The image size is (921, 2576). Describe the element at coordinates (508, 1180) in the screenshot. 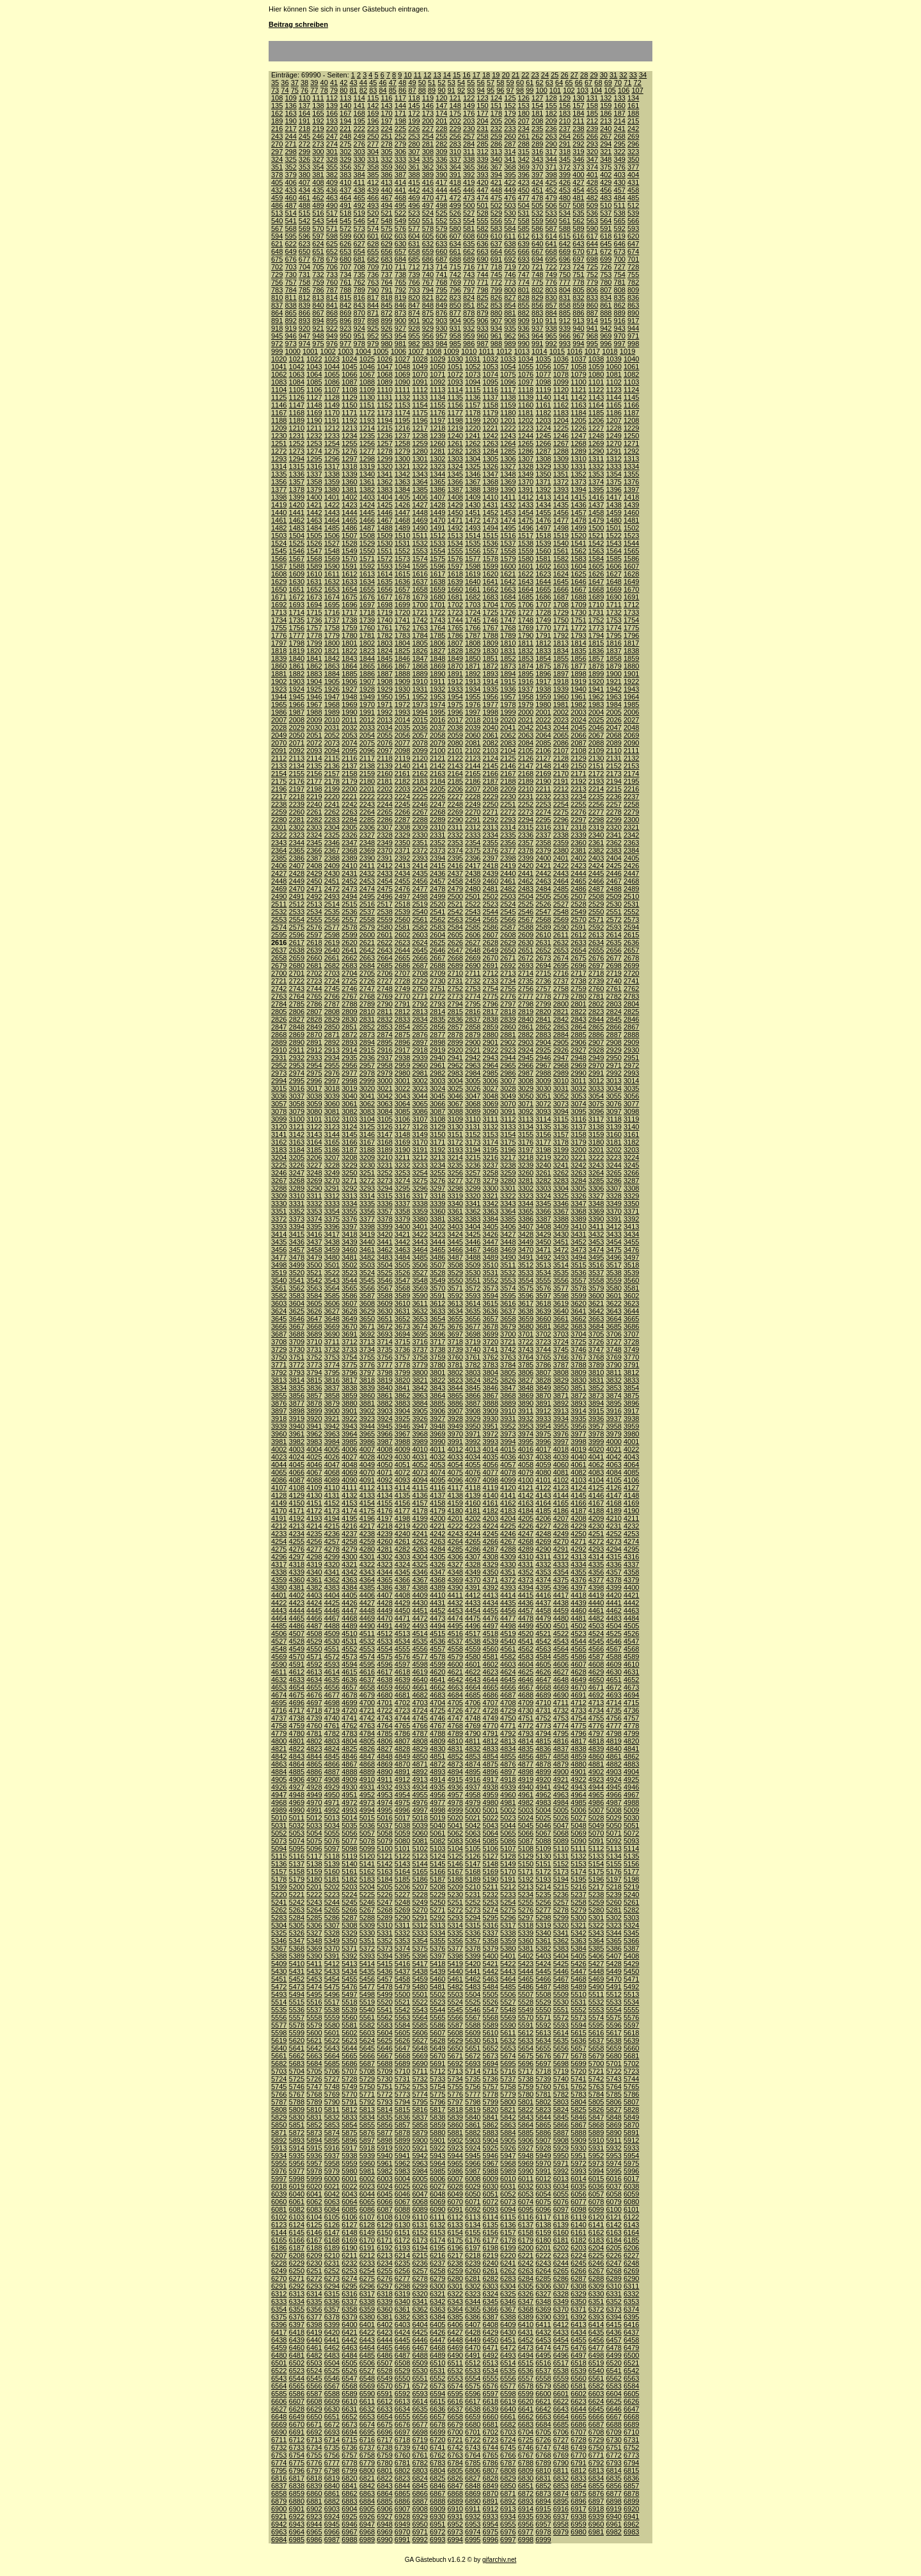

I see `3280` at that location.